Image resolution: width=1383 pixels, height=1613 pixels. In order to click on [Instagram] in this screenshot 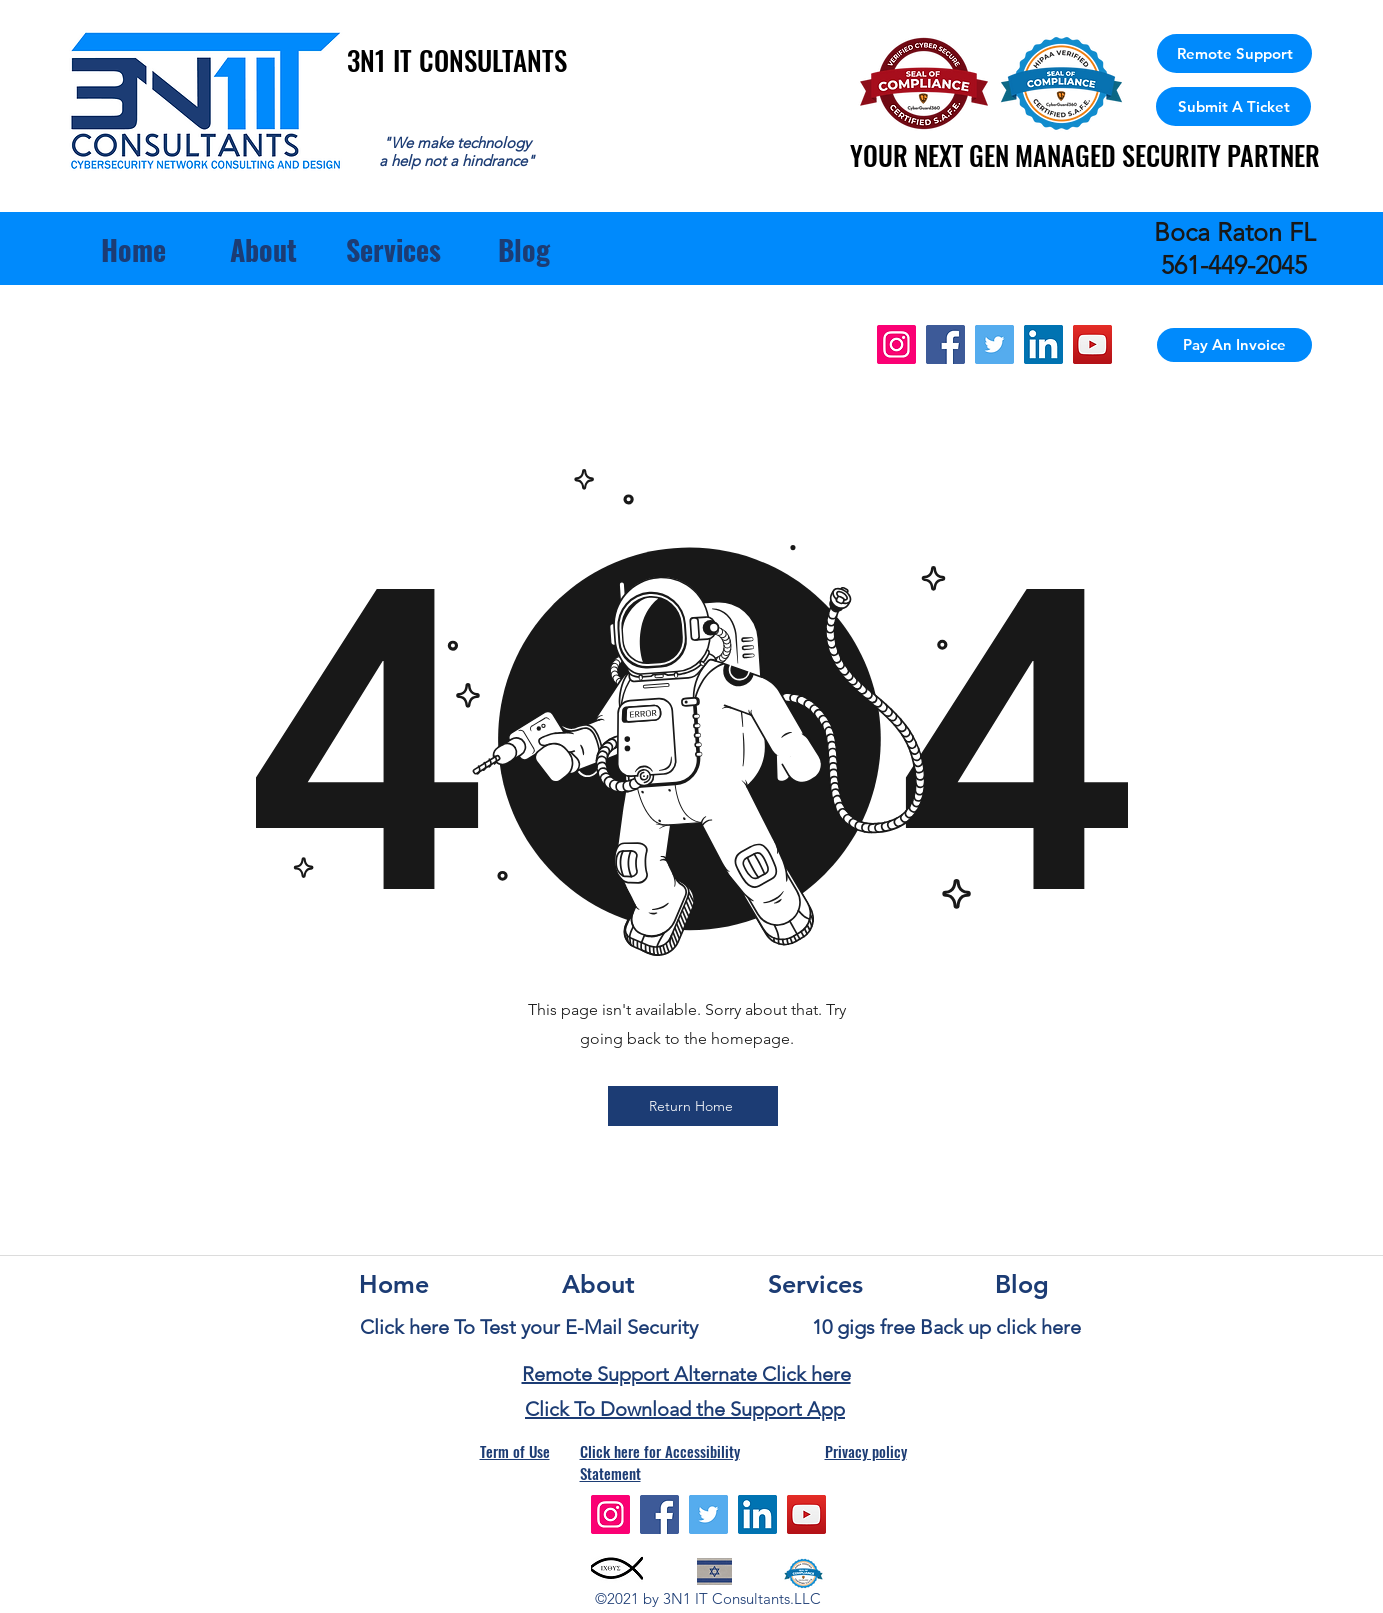, I will do `click(896, 344)`.